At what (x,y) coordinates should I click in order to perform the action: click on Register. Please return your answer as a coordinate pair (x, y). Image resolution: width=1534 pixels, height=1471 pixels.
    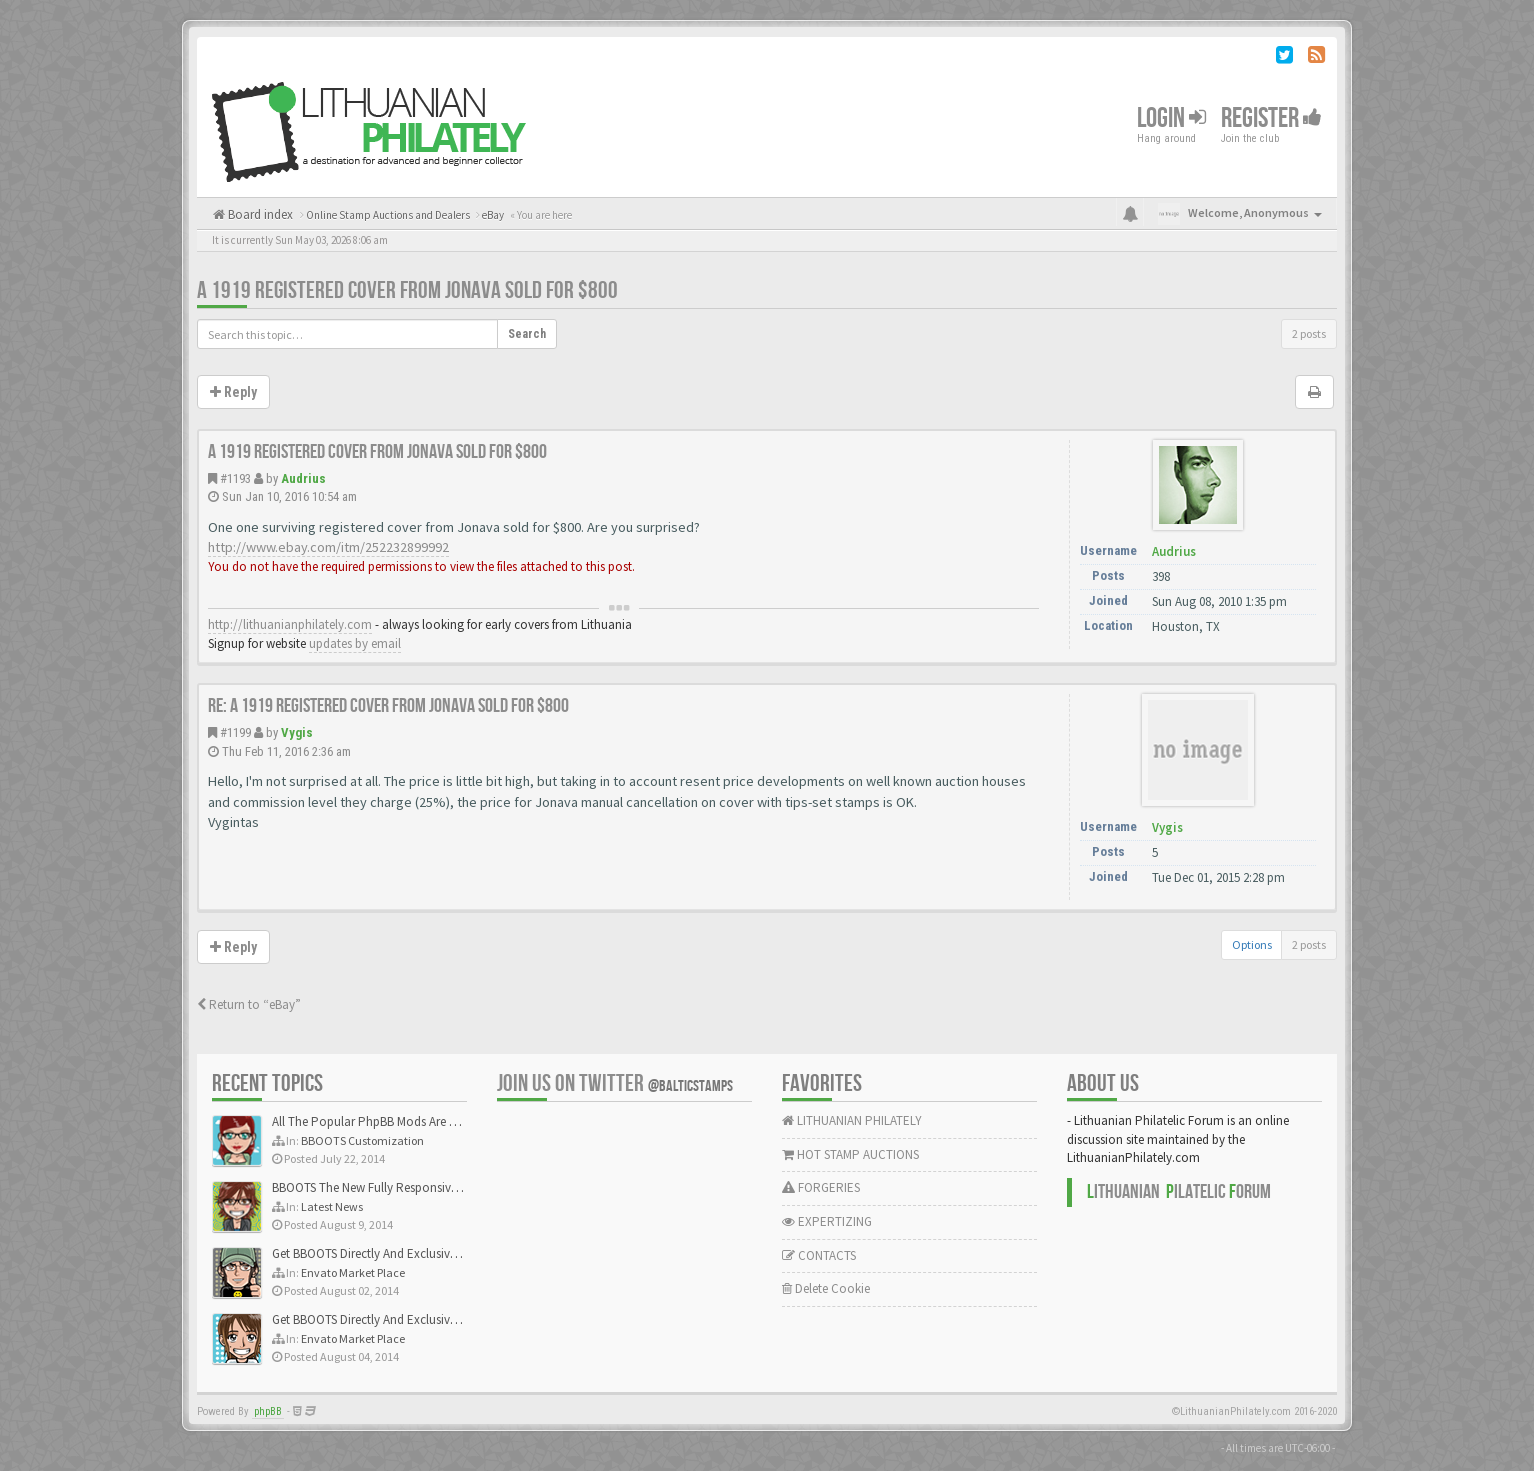
    Looking at the image, I should click on (1271, 118).